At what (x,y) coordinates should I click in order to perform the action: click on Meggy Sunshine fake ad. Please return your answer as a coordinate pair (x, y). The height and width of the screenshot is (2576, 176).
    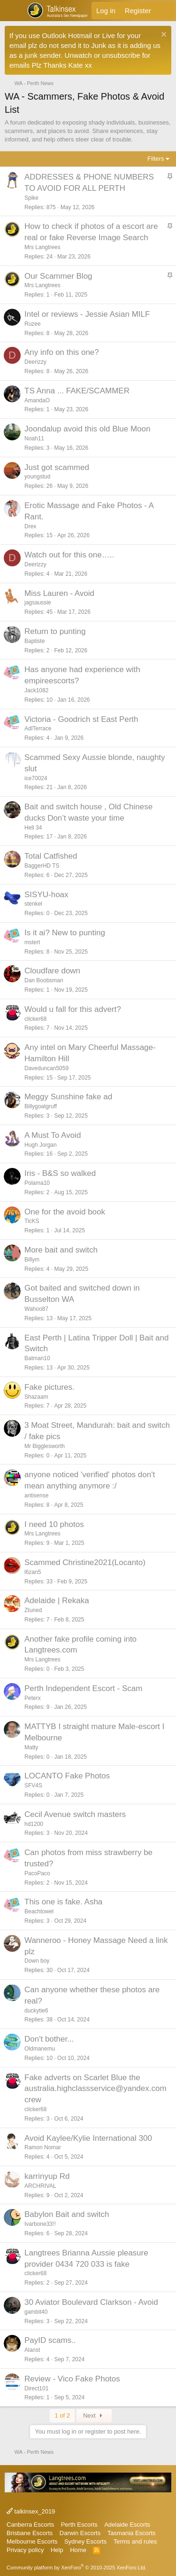
    Looking at the image, I should click on (68, 1096).